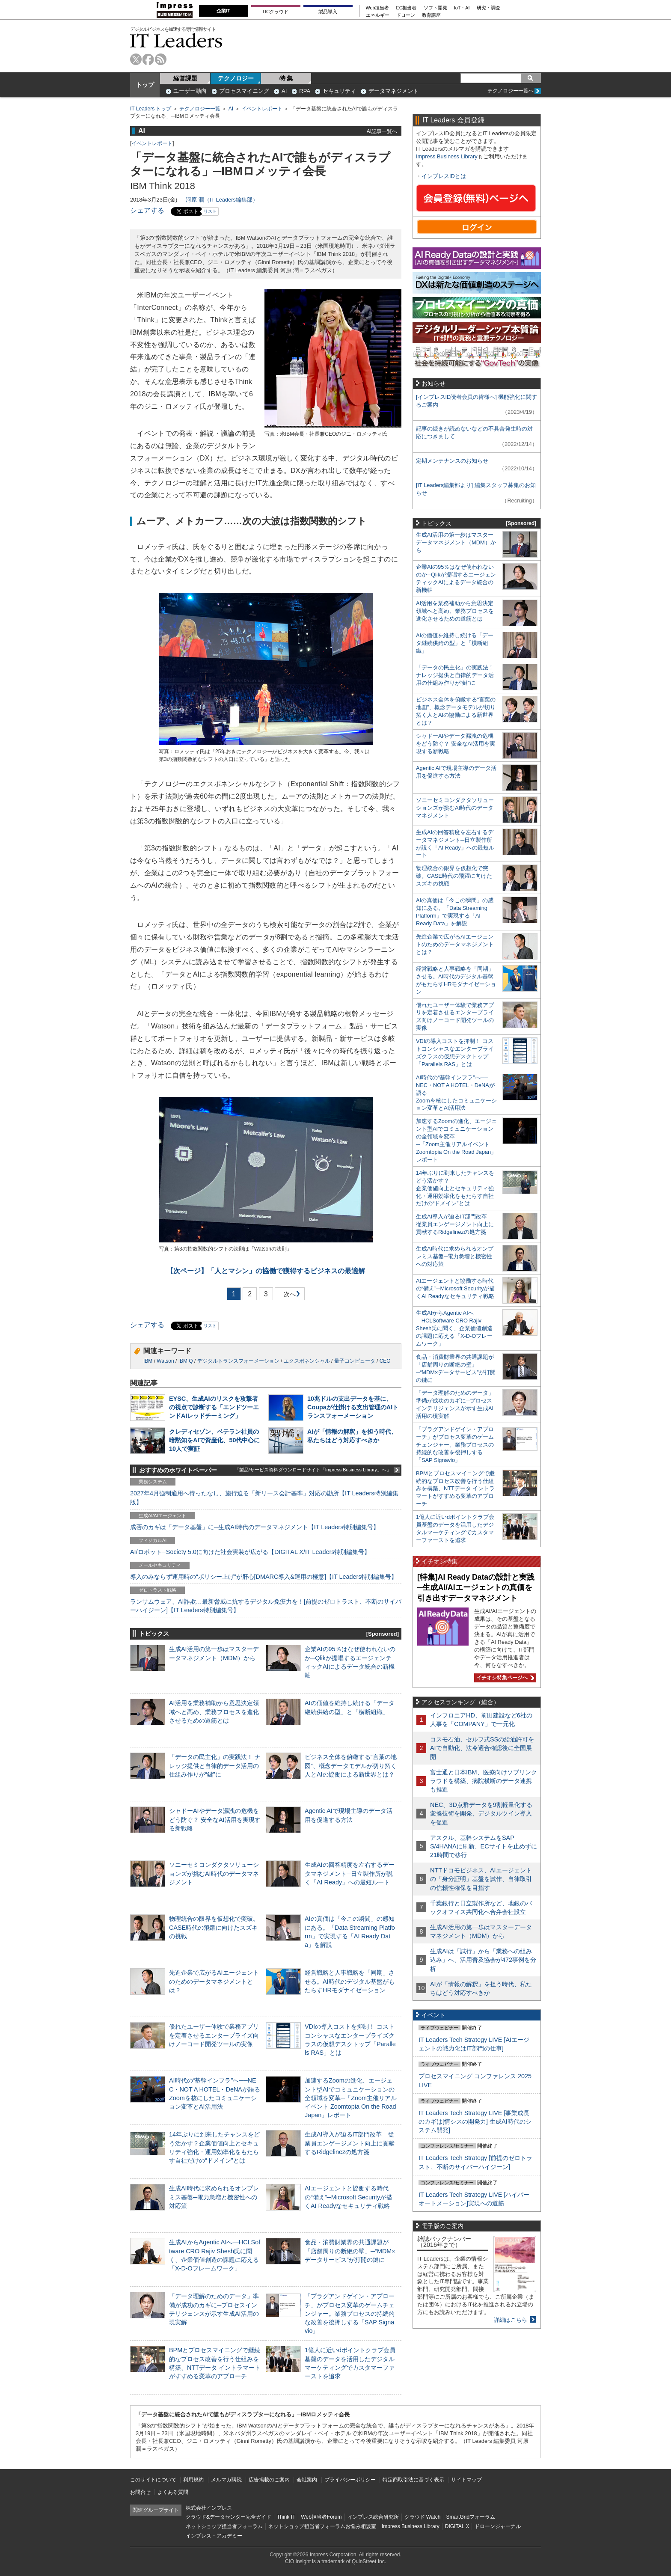 The width and height of the screenshot is (671, 2576). Describe the element at coordinates (351, 2097) in the screenshot. I see `加速するZoomの進化、エージェント型AIでコミュニケーションの全領域を変革─「Zoom主催リアルイベント Zoomtopia On the Road Japan」レポート` at that location.